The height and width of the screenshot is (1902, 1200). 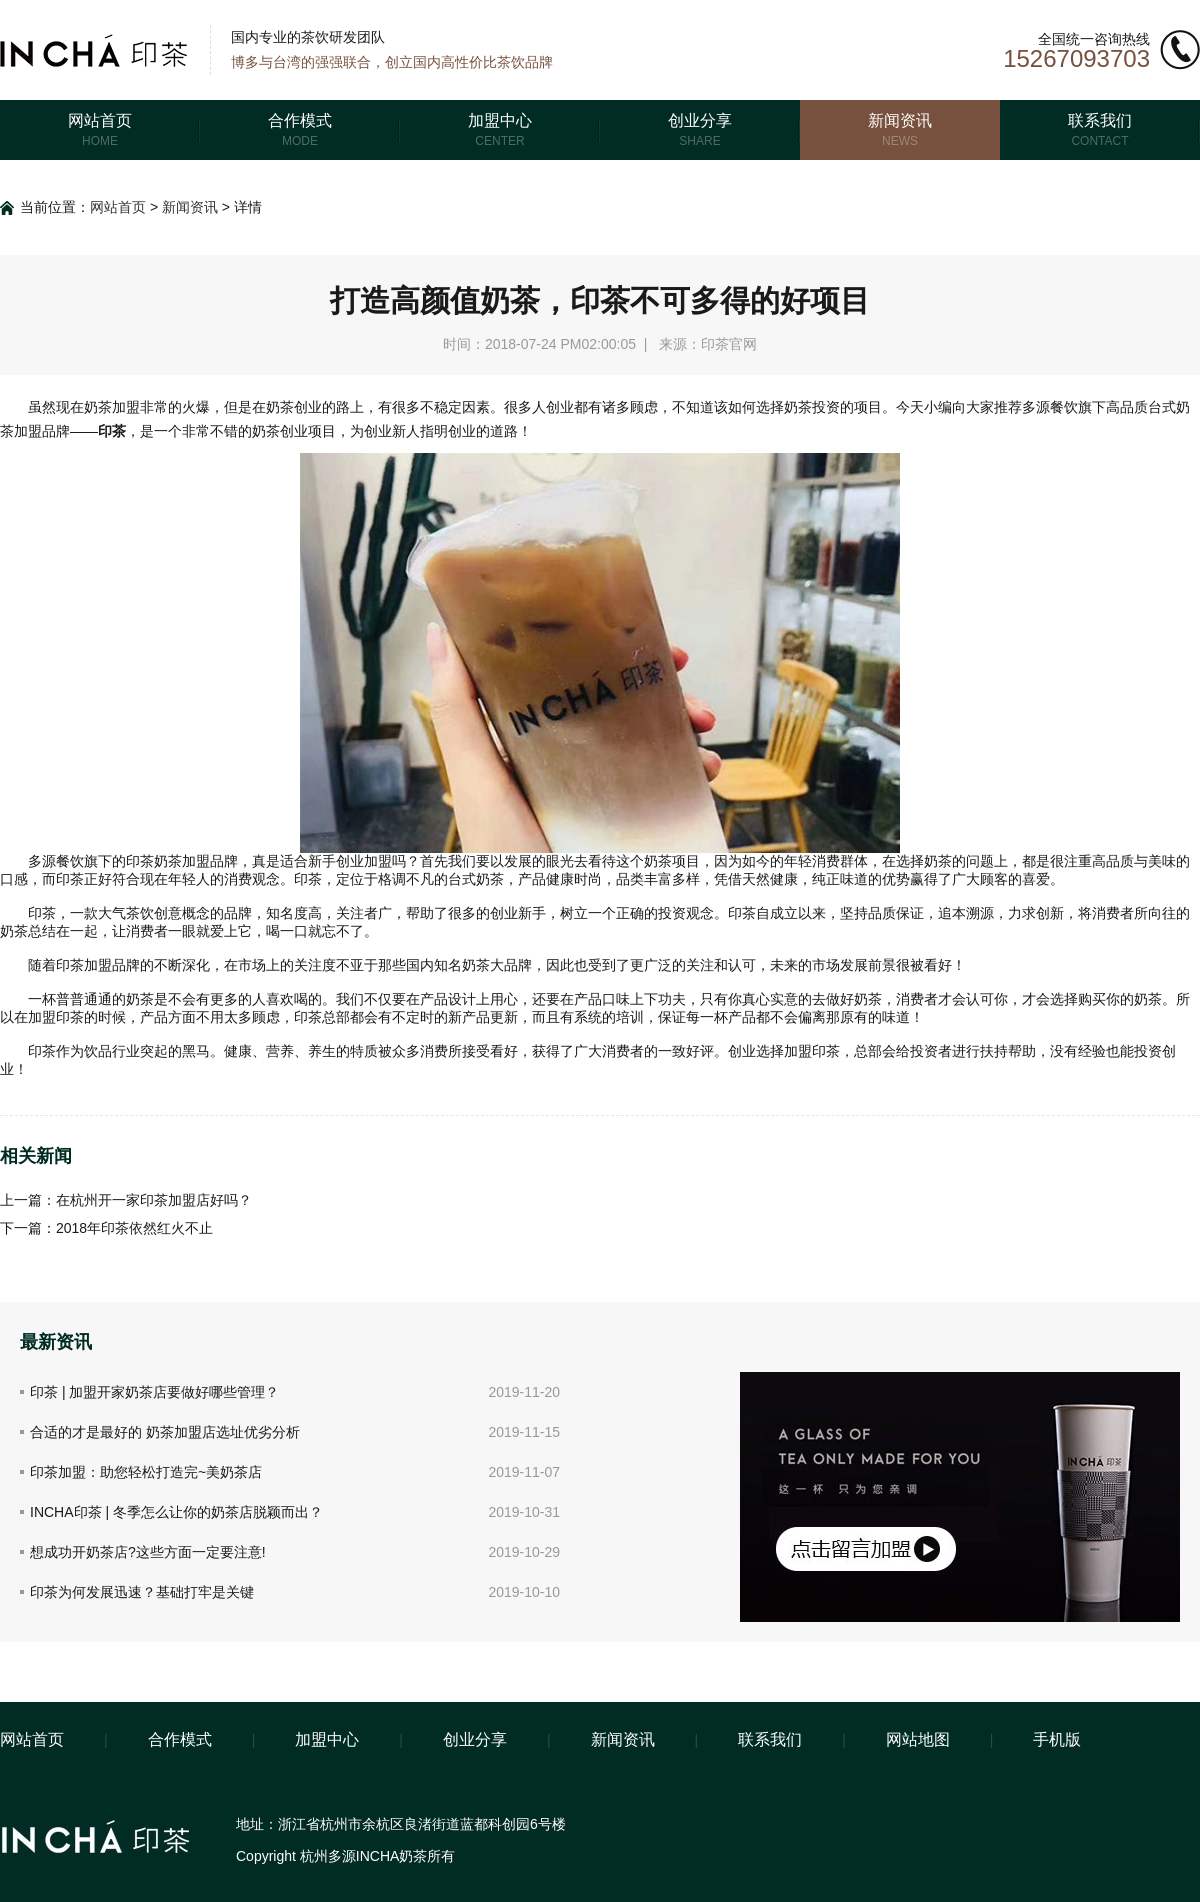 What do you see at coordinates (126, 1200) in the screenshot?
I see `上一篇：在杭州开一家印茶加盟店好吗？` at bounding box center [126, 1200].